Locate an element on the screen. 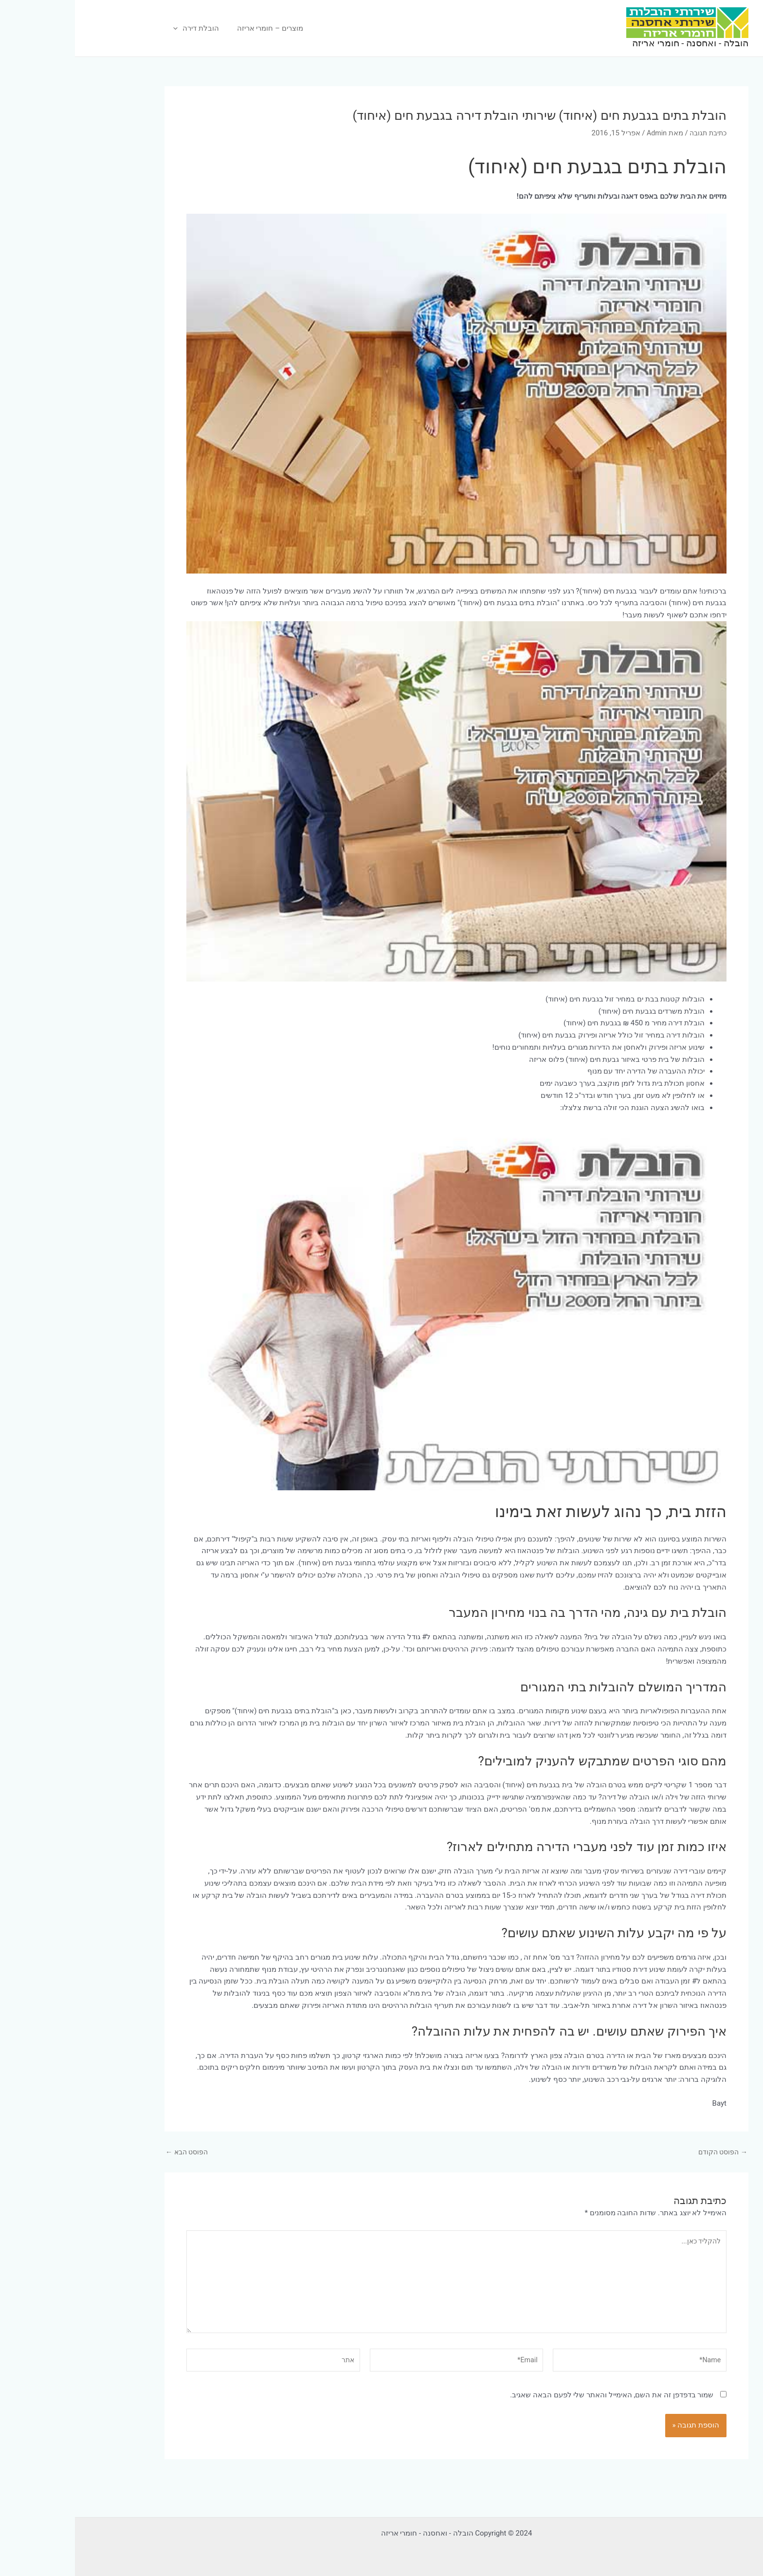 This screenshot has height=2576, width=763. הפוסט הבא is located at coordinates (113, 2152).